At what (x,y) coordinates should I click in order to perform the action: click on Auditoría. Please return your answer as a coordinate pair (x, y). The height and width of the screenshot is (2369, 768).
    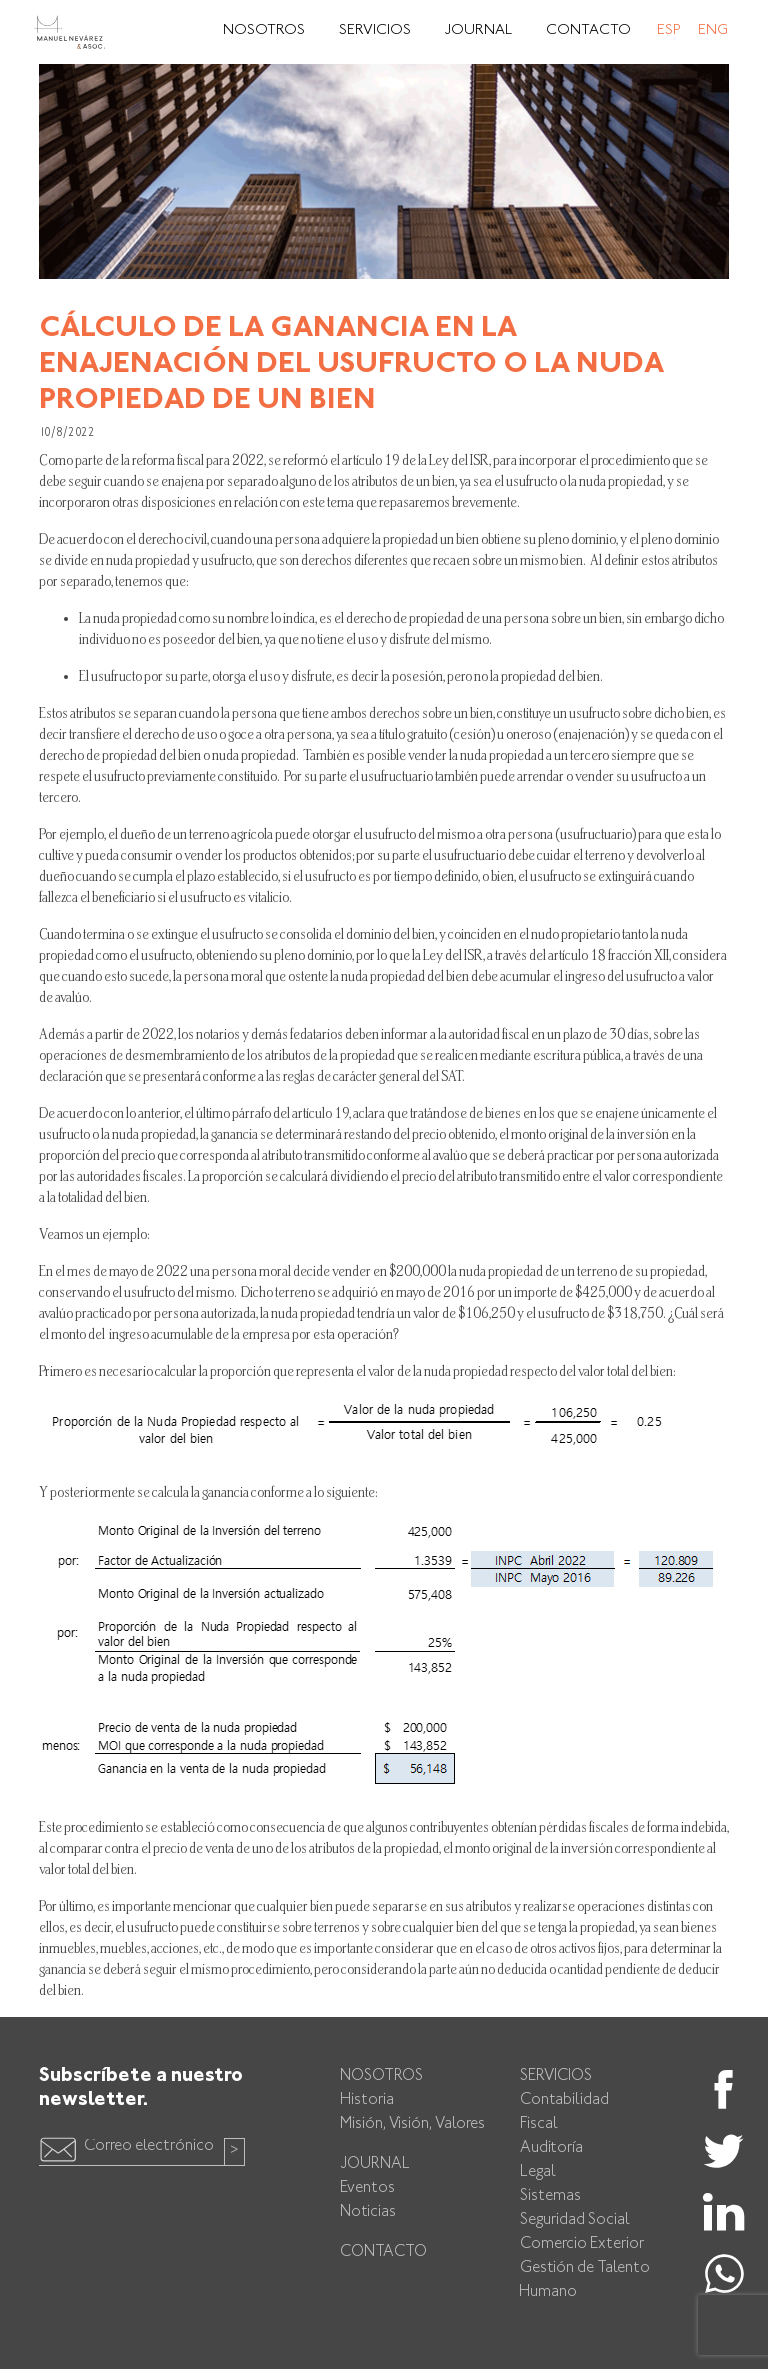
    Looking at the image, I should click on (551, 2148).